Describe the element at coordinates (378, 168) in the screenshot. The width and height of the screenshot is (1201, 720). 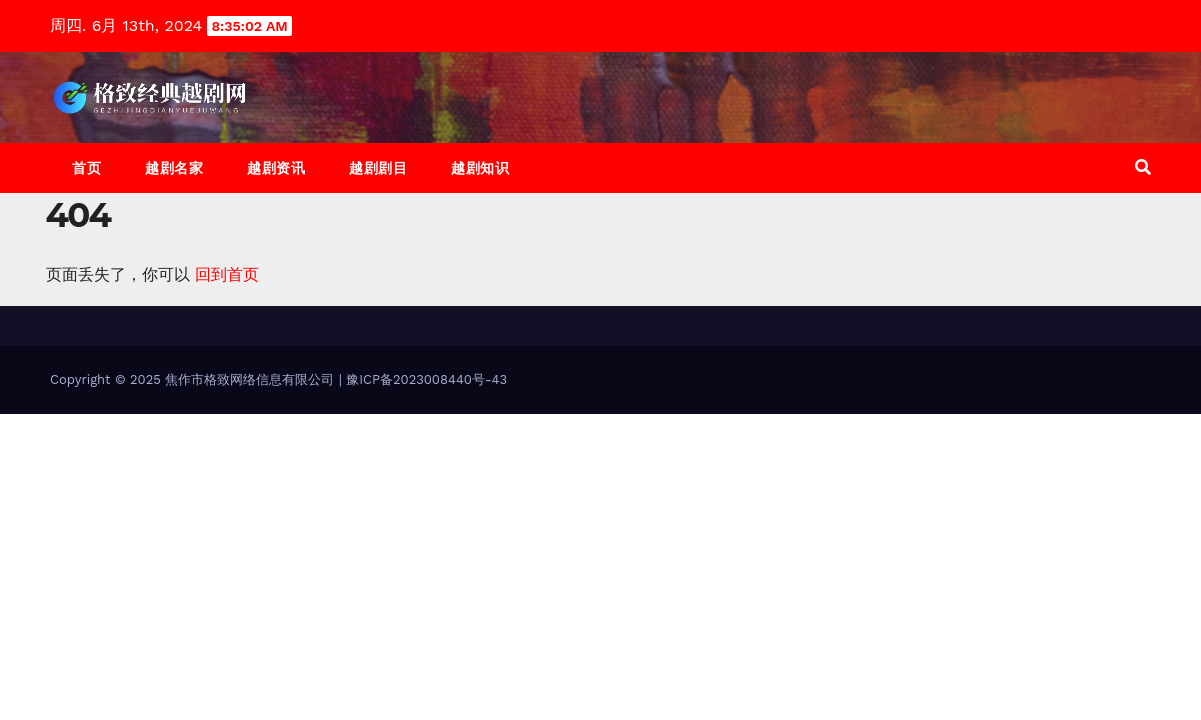
I see `越剧剧目` at that location.